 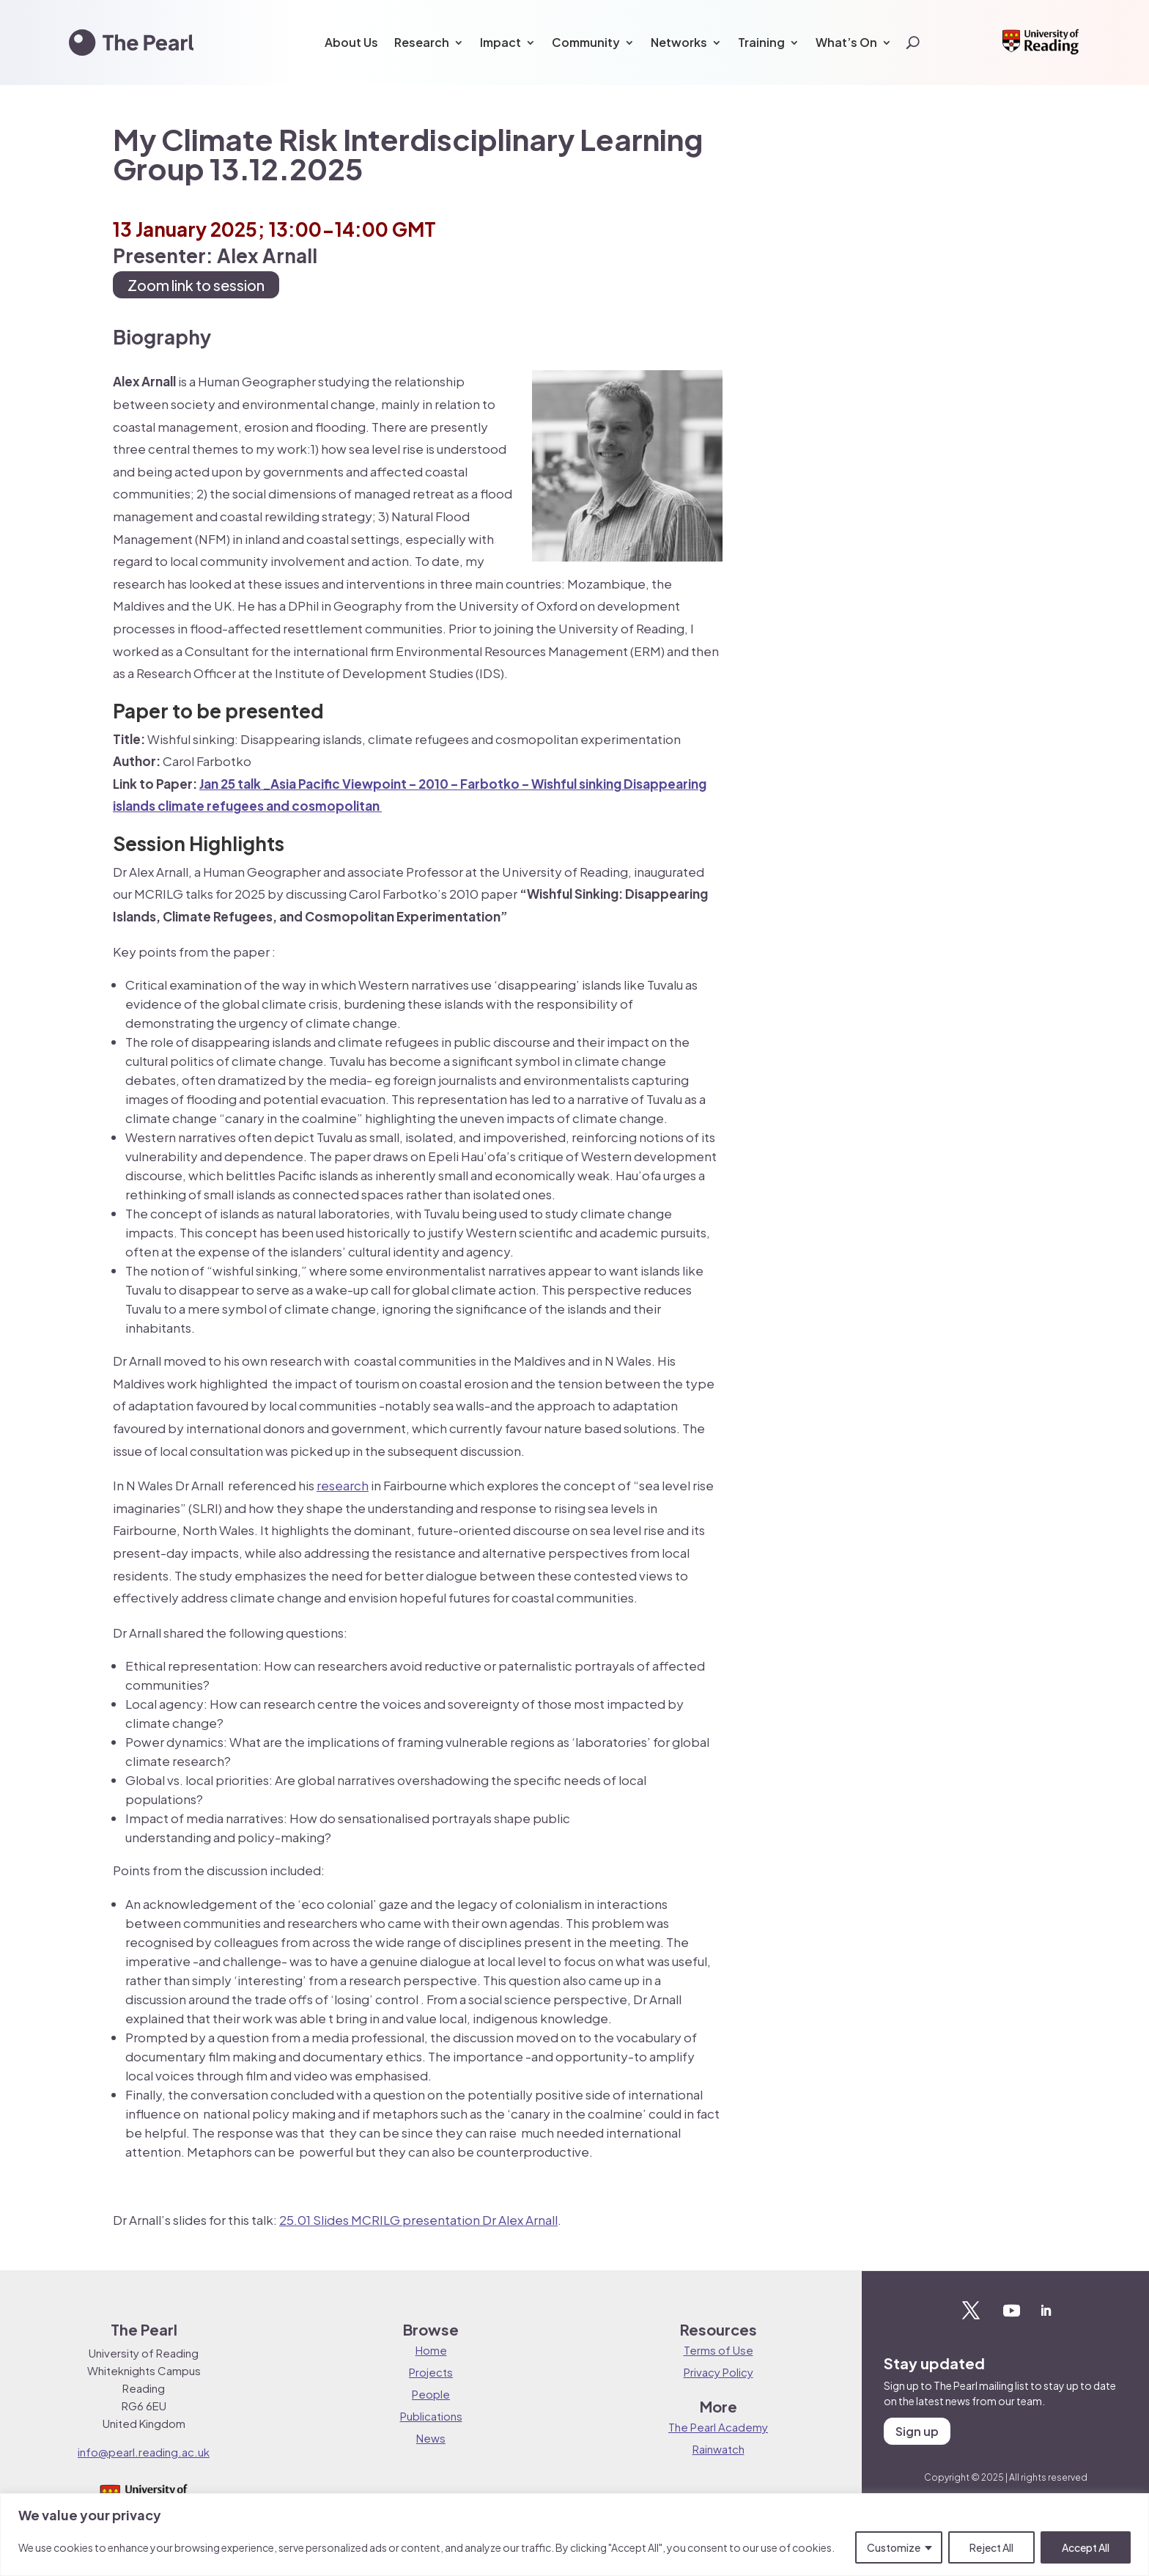 What do you see at coordinates (351, 42) in the screenshot?
I see `About Us` at bounding box center [351, 42].